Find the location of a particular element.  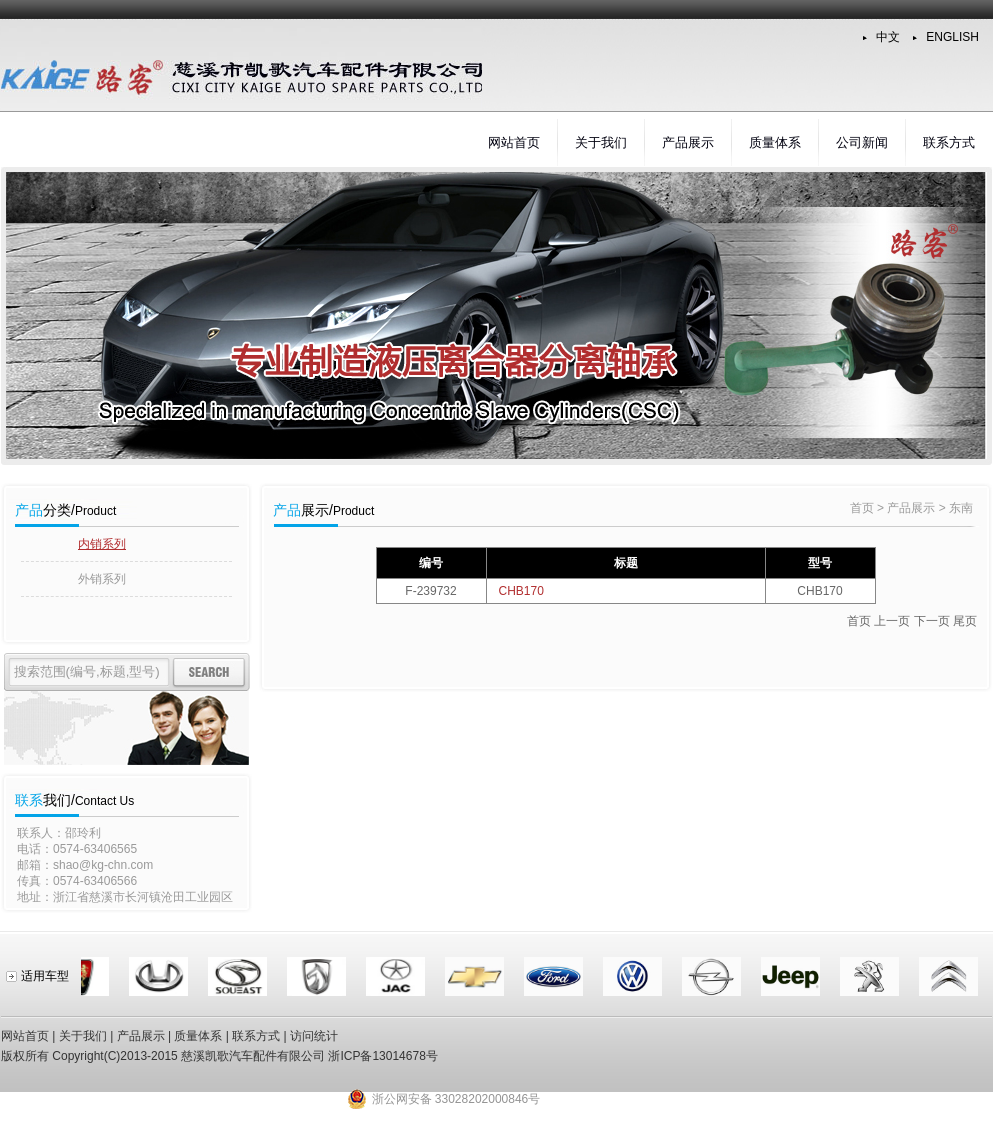

外销系列 is located at coordinates (102, 579).